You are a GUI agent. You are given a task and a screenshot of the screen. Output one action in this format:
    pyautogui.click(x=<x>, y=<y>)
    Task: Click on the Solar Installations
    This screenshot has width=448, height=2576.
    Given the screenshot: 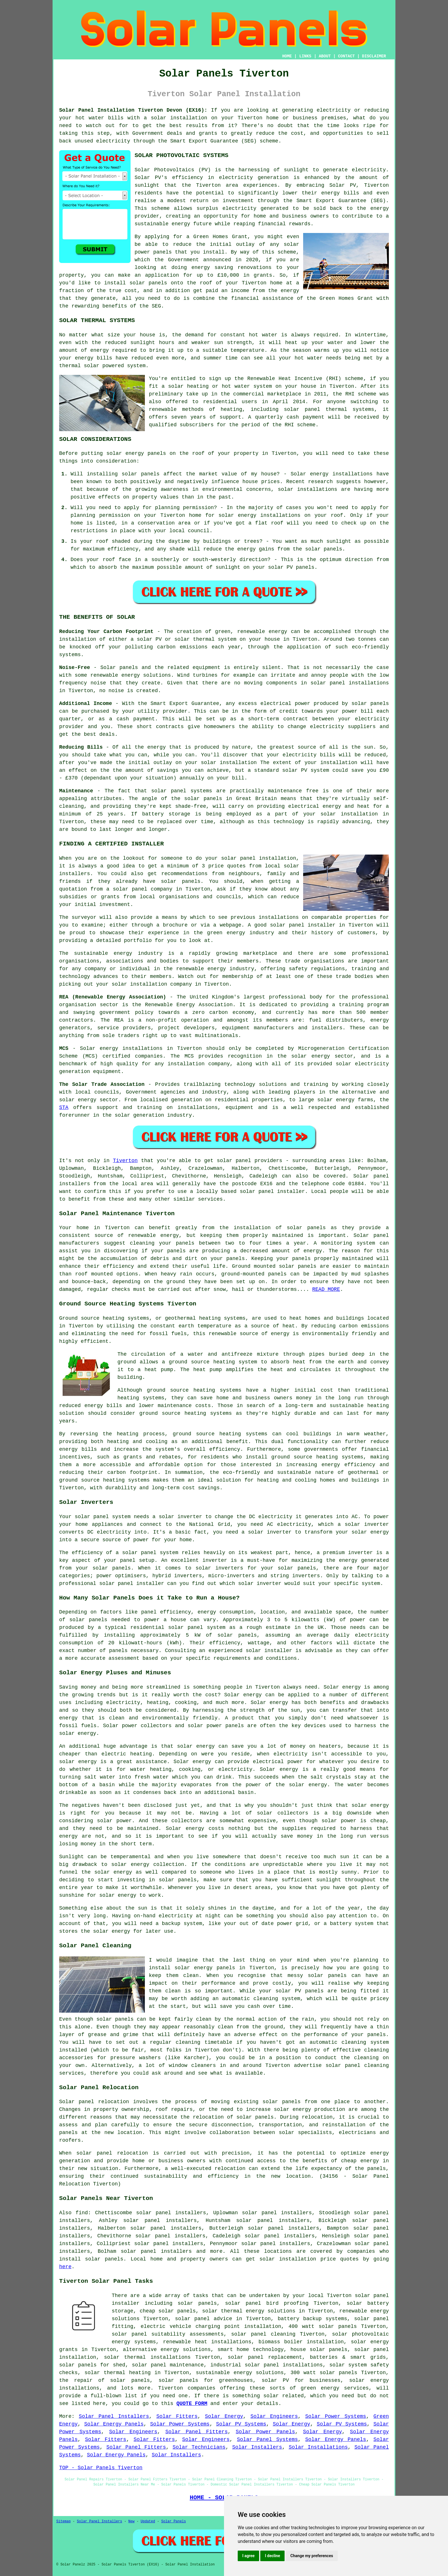 What is the action you would take?
    pyautogui.click(x=318, y=2447)
    